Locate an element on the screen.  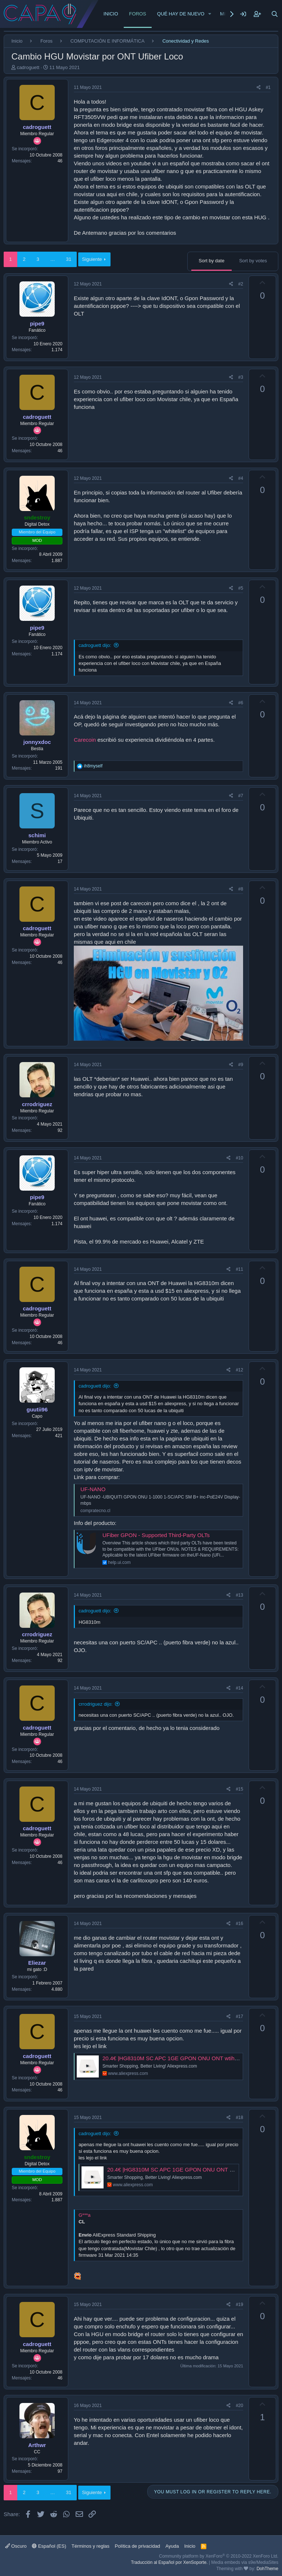
[Buscar] is located at coordinates (274, 14).